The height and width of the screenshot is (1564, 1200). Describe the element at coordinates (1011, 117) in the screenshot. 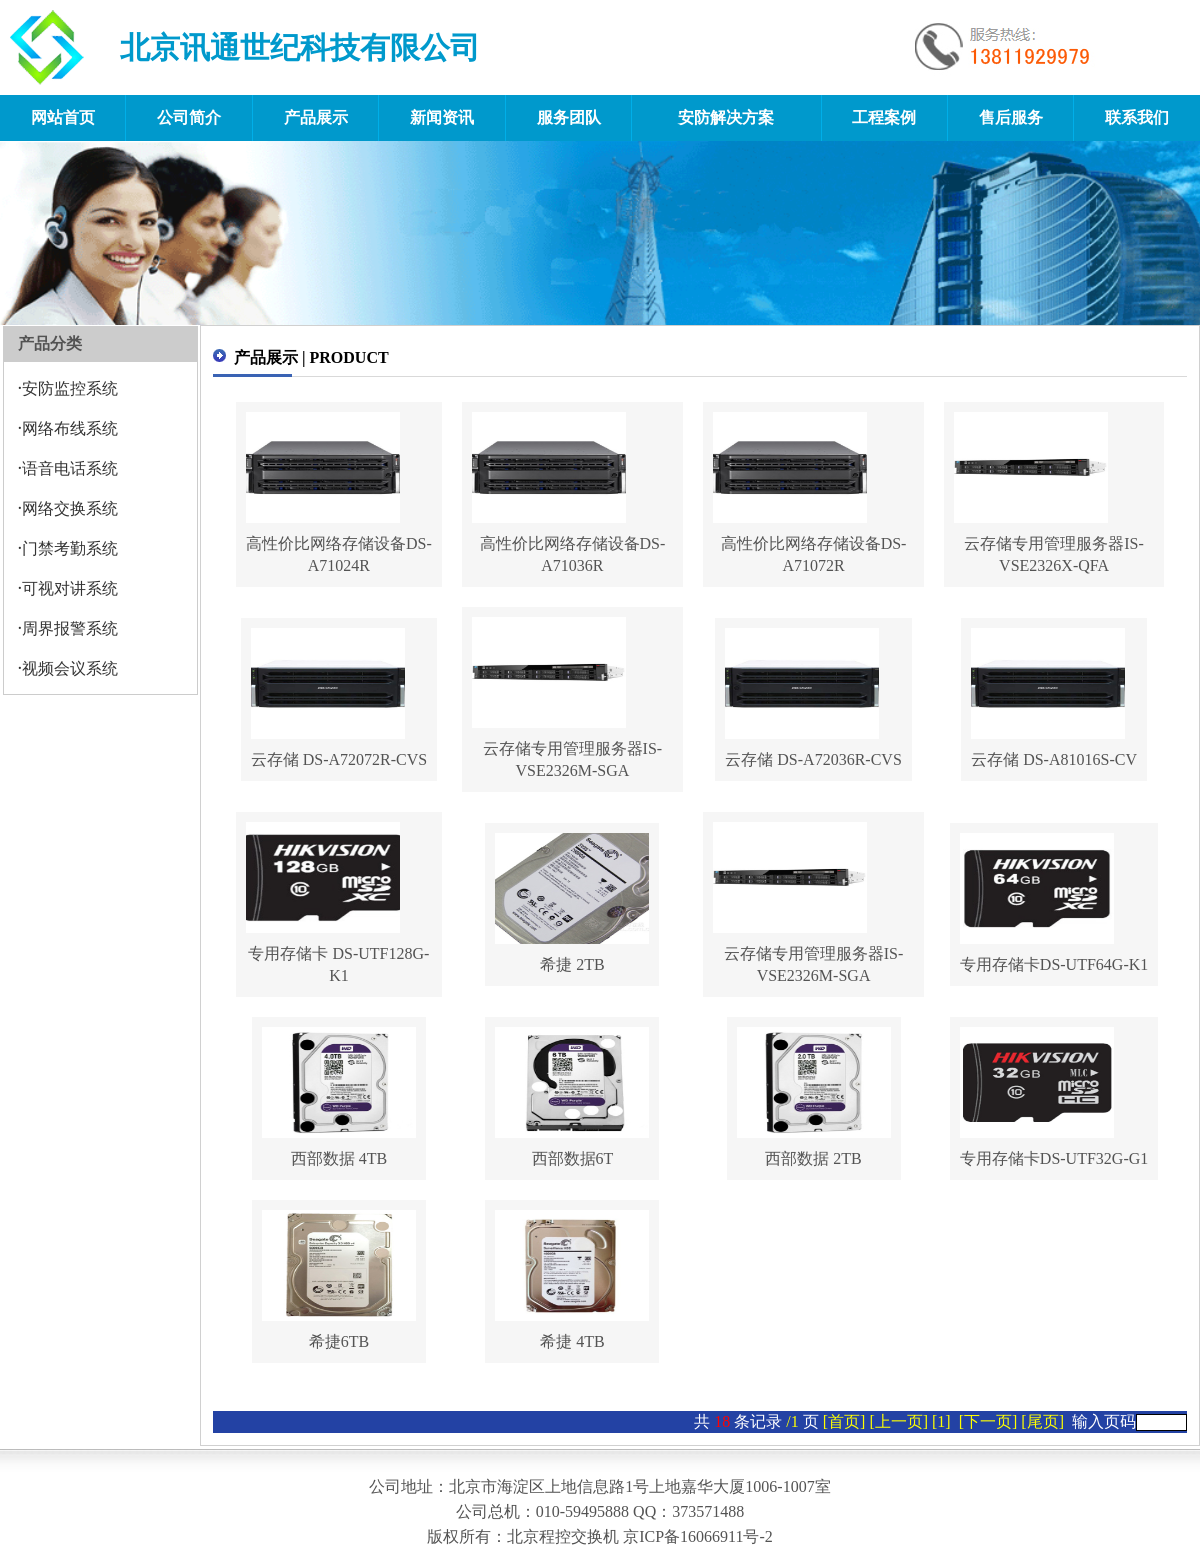

I see `售后服务` at that location.